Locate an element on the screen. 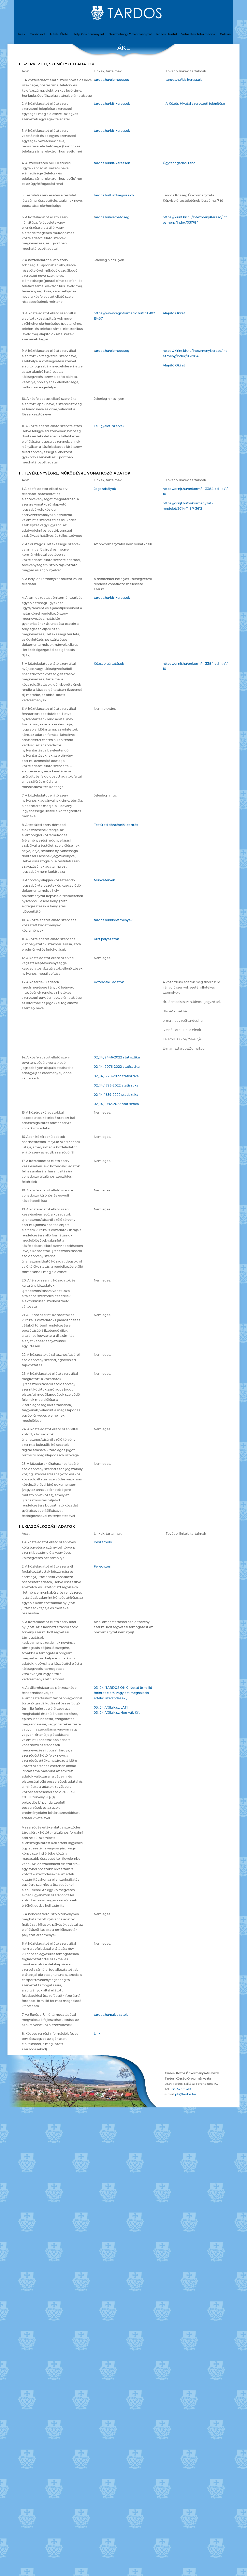 Image resolution: width=247 pixels, height=2576 pixels. Ügyfélfogadási rend is located at coordinates (179, 160).